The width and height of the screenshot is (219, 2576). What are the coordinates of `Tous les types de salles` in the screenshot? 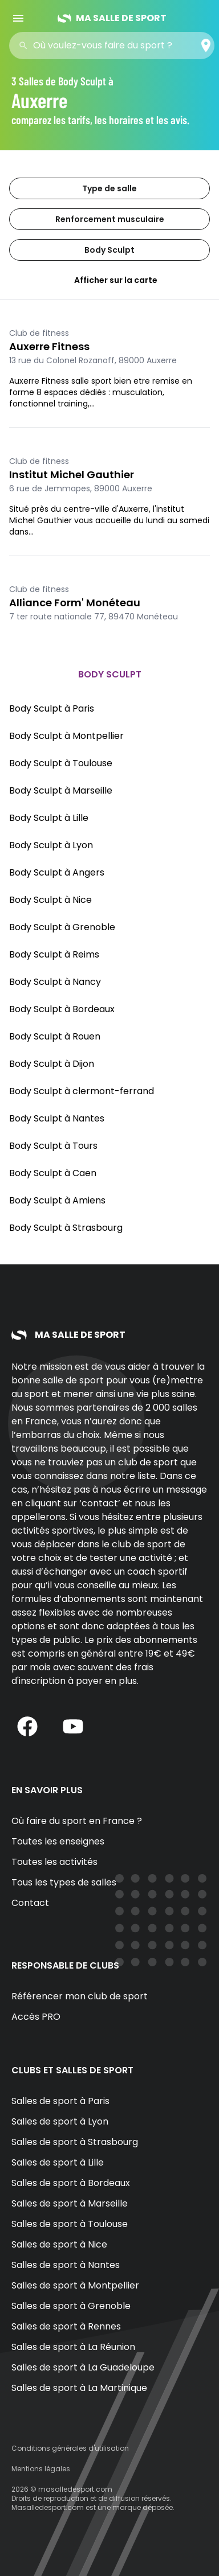 It's located at (63, 1882).